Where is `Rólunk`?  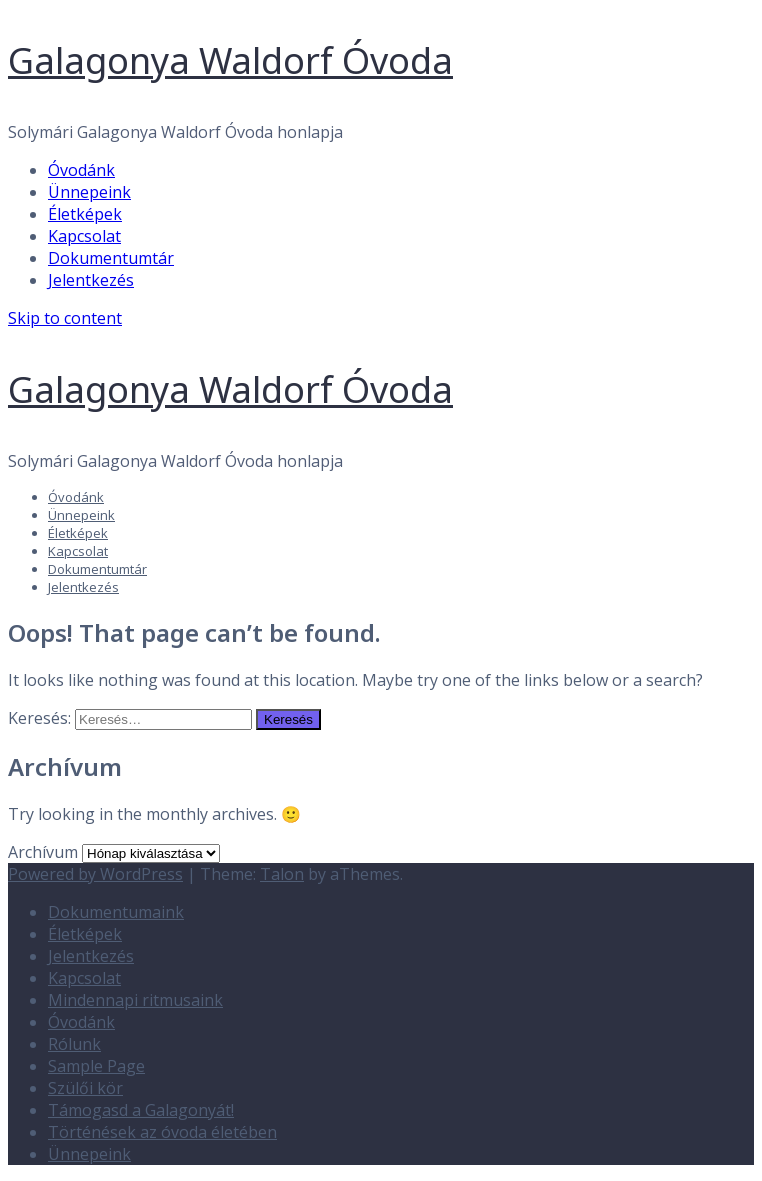 Rólunk is located at coordinates (74, 1044).